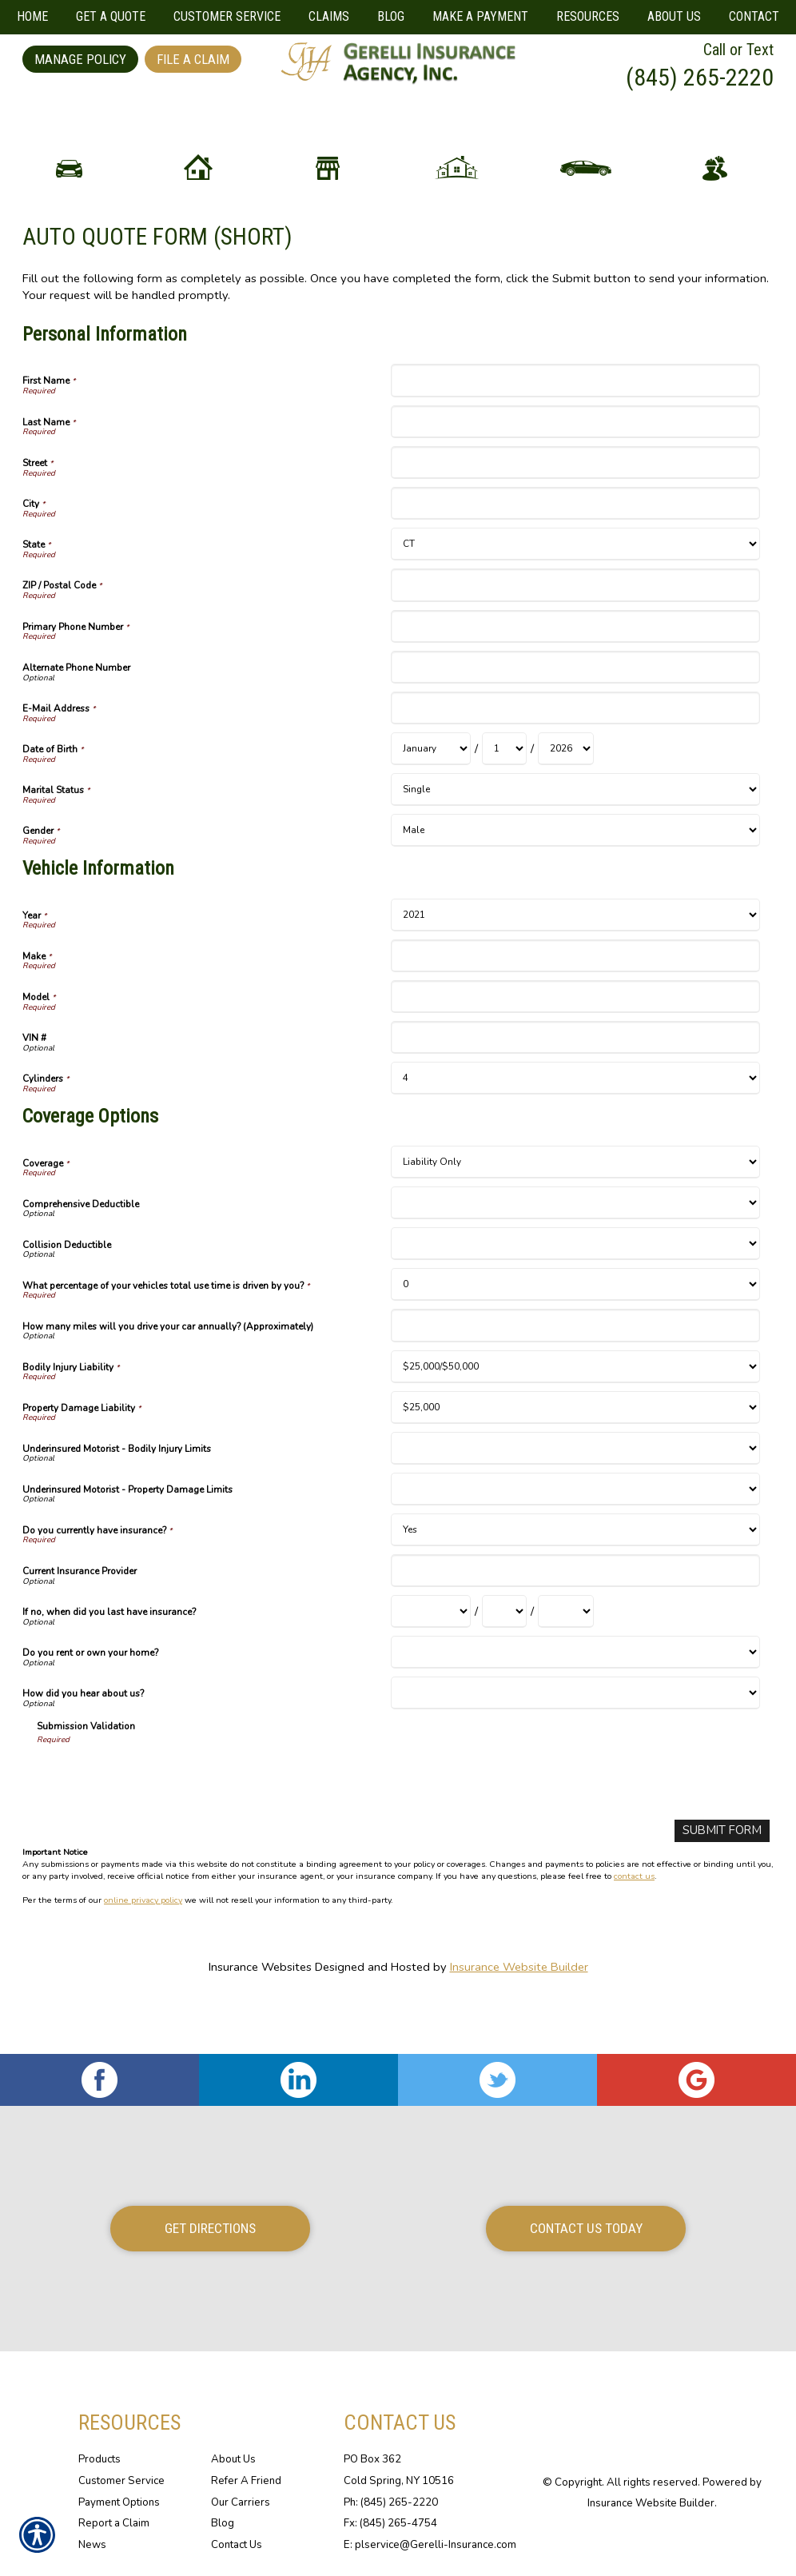  What do you see at coordinates (504, 1666) in the screenshot?
I see `[Coverage Options If no, when did you last have insurance? Day]` at bounding box center [504, 1666].